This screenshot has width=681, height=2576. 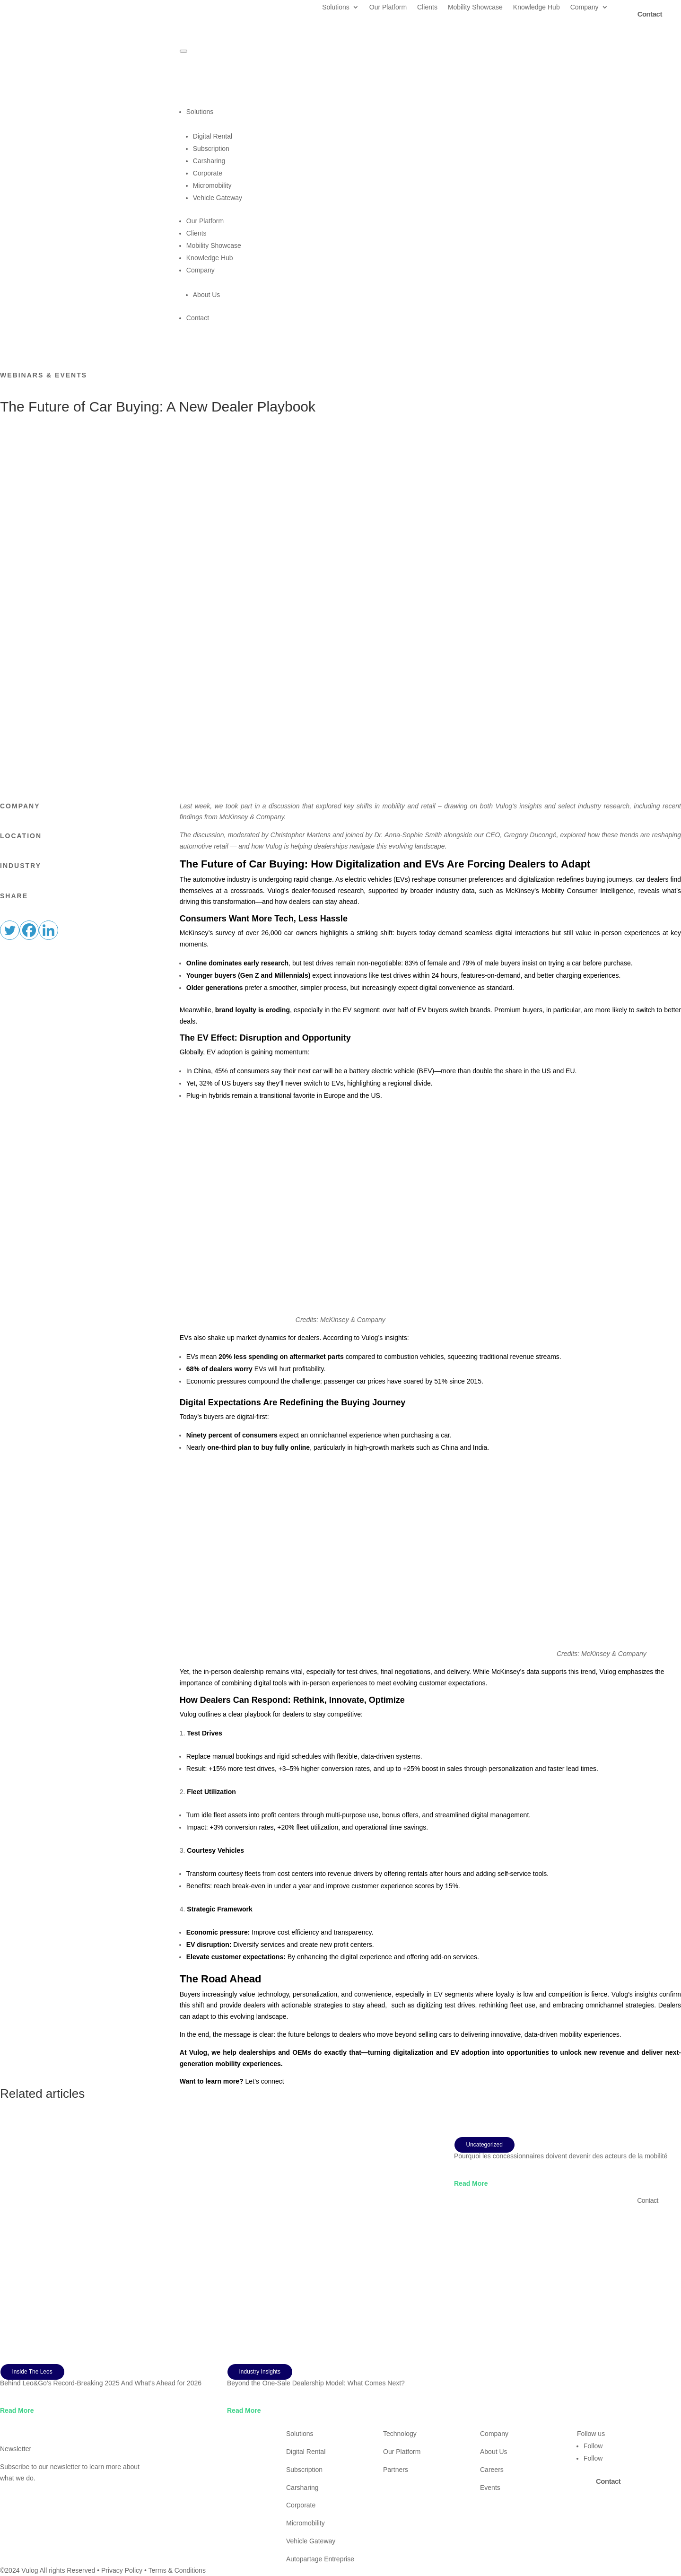 What do you see at coordinates (209, 161) in the screenshot?
I see `Carsharing [menuitem]` at bounding box center [209, 161].